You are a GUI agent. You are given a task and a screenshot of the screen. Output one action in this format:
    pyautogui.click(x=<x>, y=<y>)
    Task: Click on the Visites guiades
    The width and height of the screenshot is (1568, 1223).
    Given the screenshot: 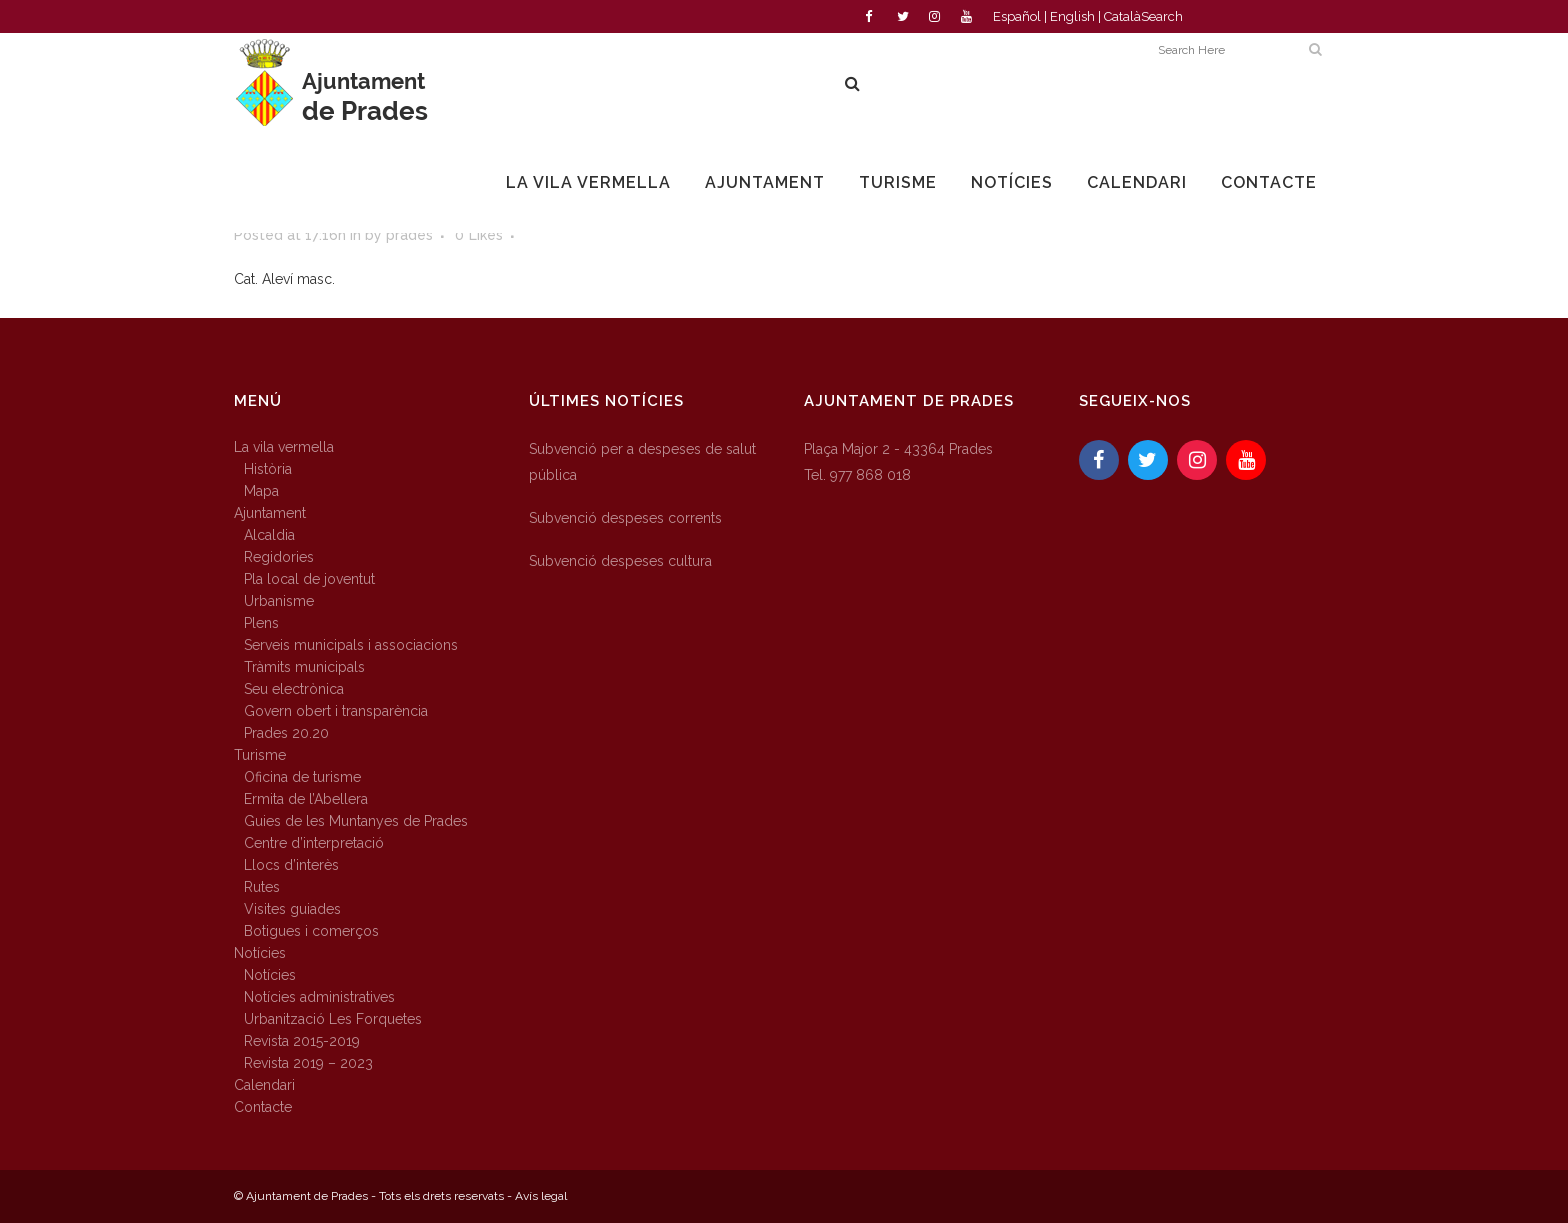 What is the action you would take?
    pyautogui.click(x=292, y=909)
    